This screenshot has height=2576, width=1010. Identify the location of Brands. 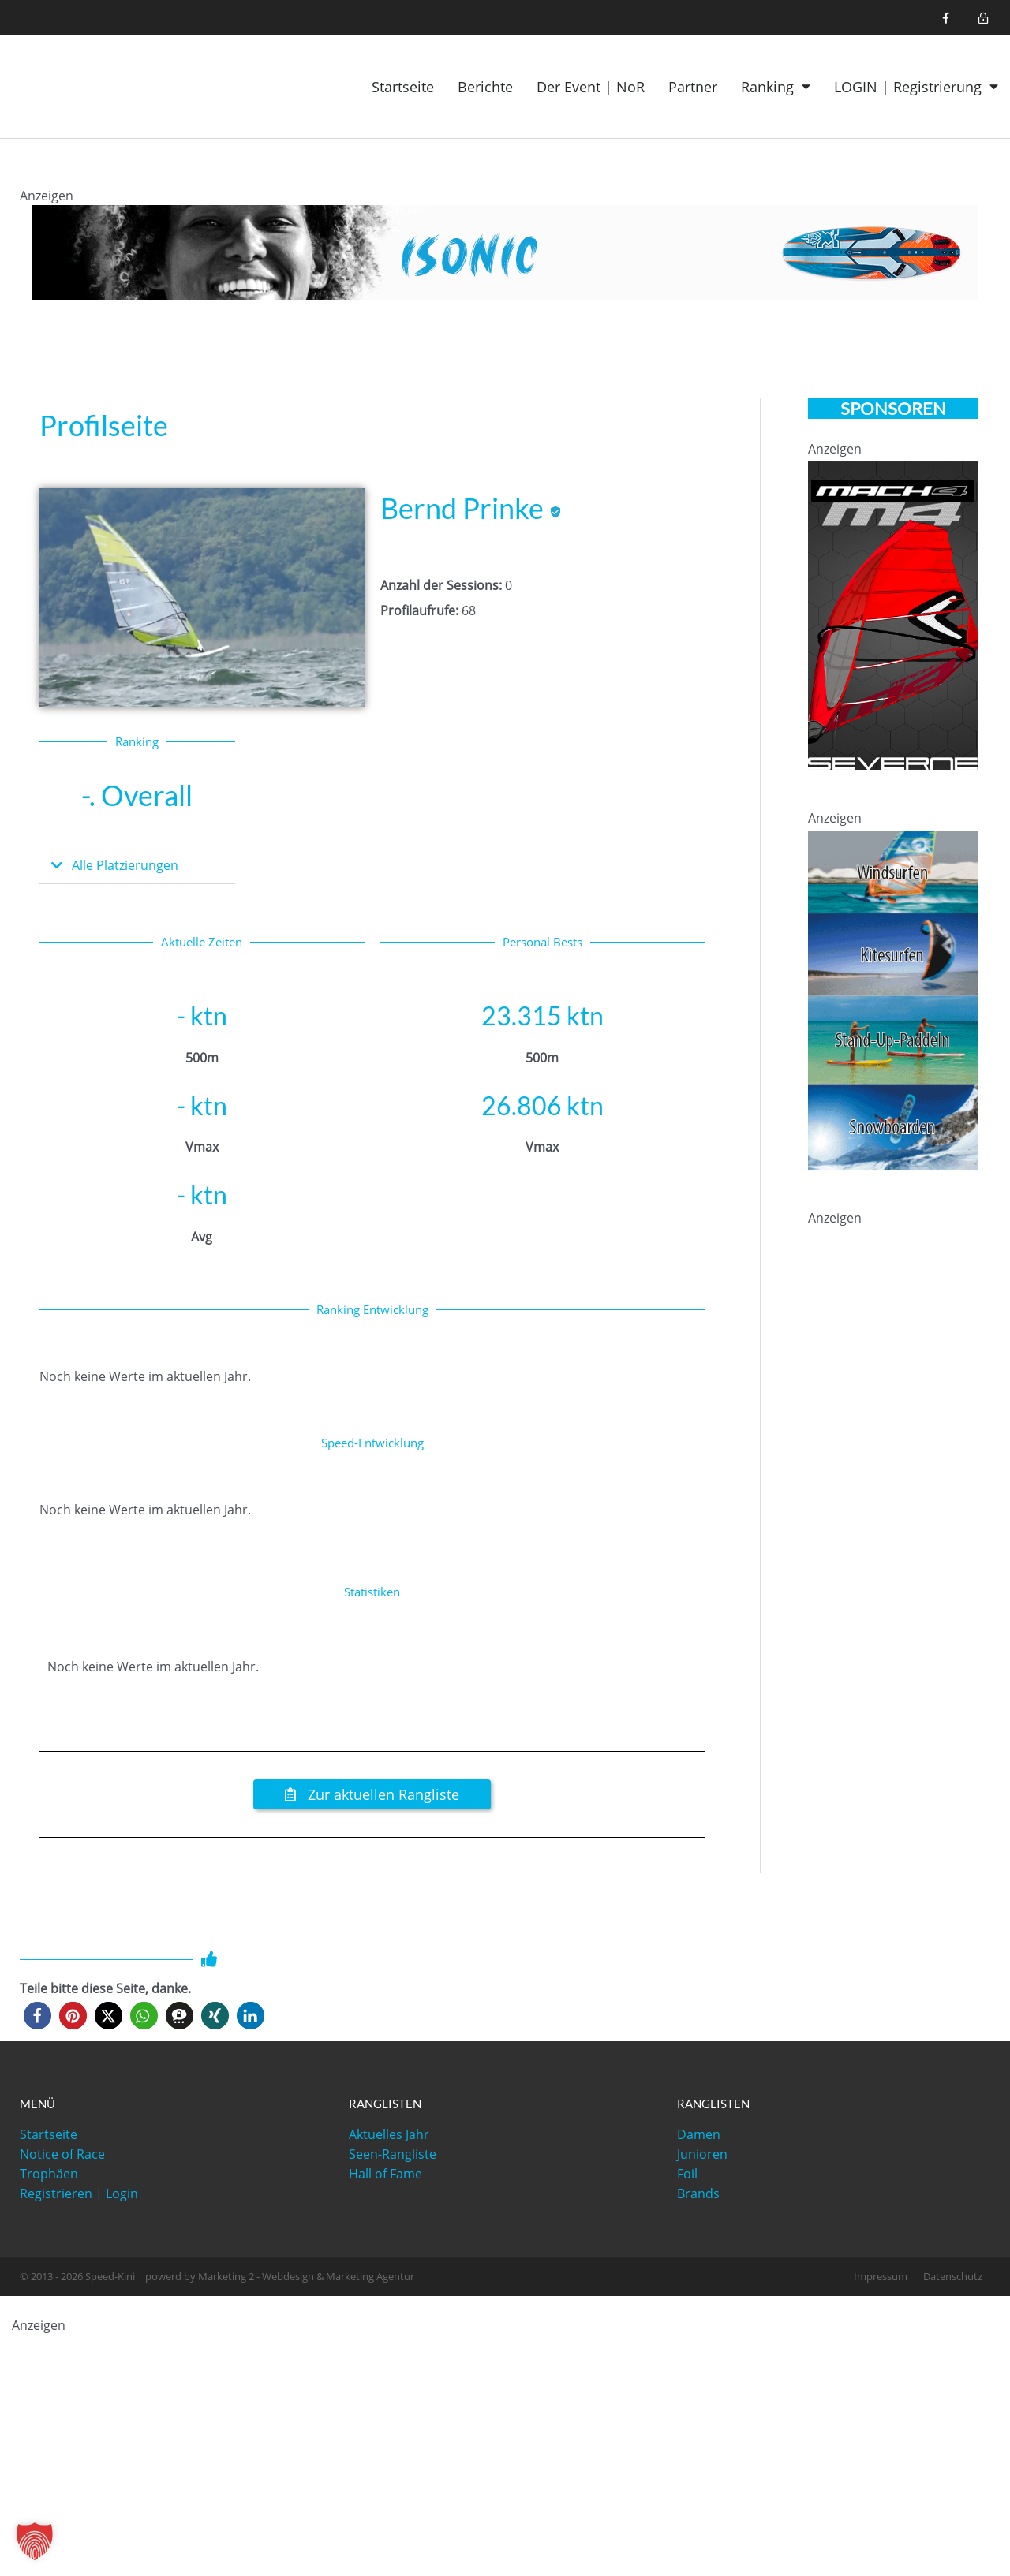
(698, 2194).